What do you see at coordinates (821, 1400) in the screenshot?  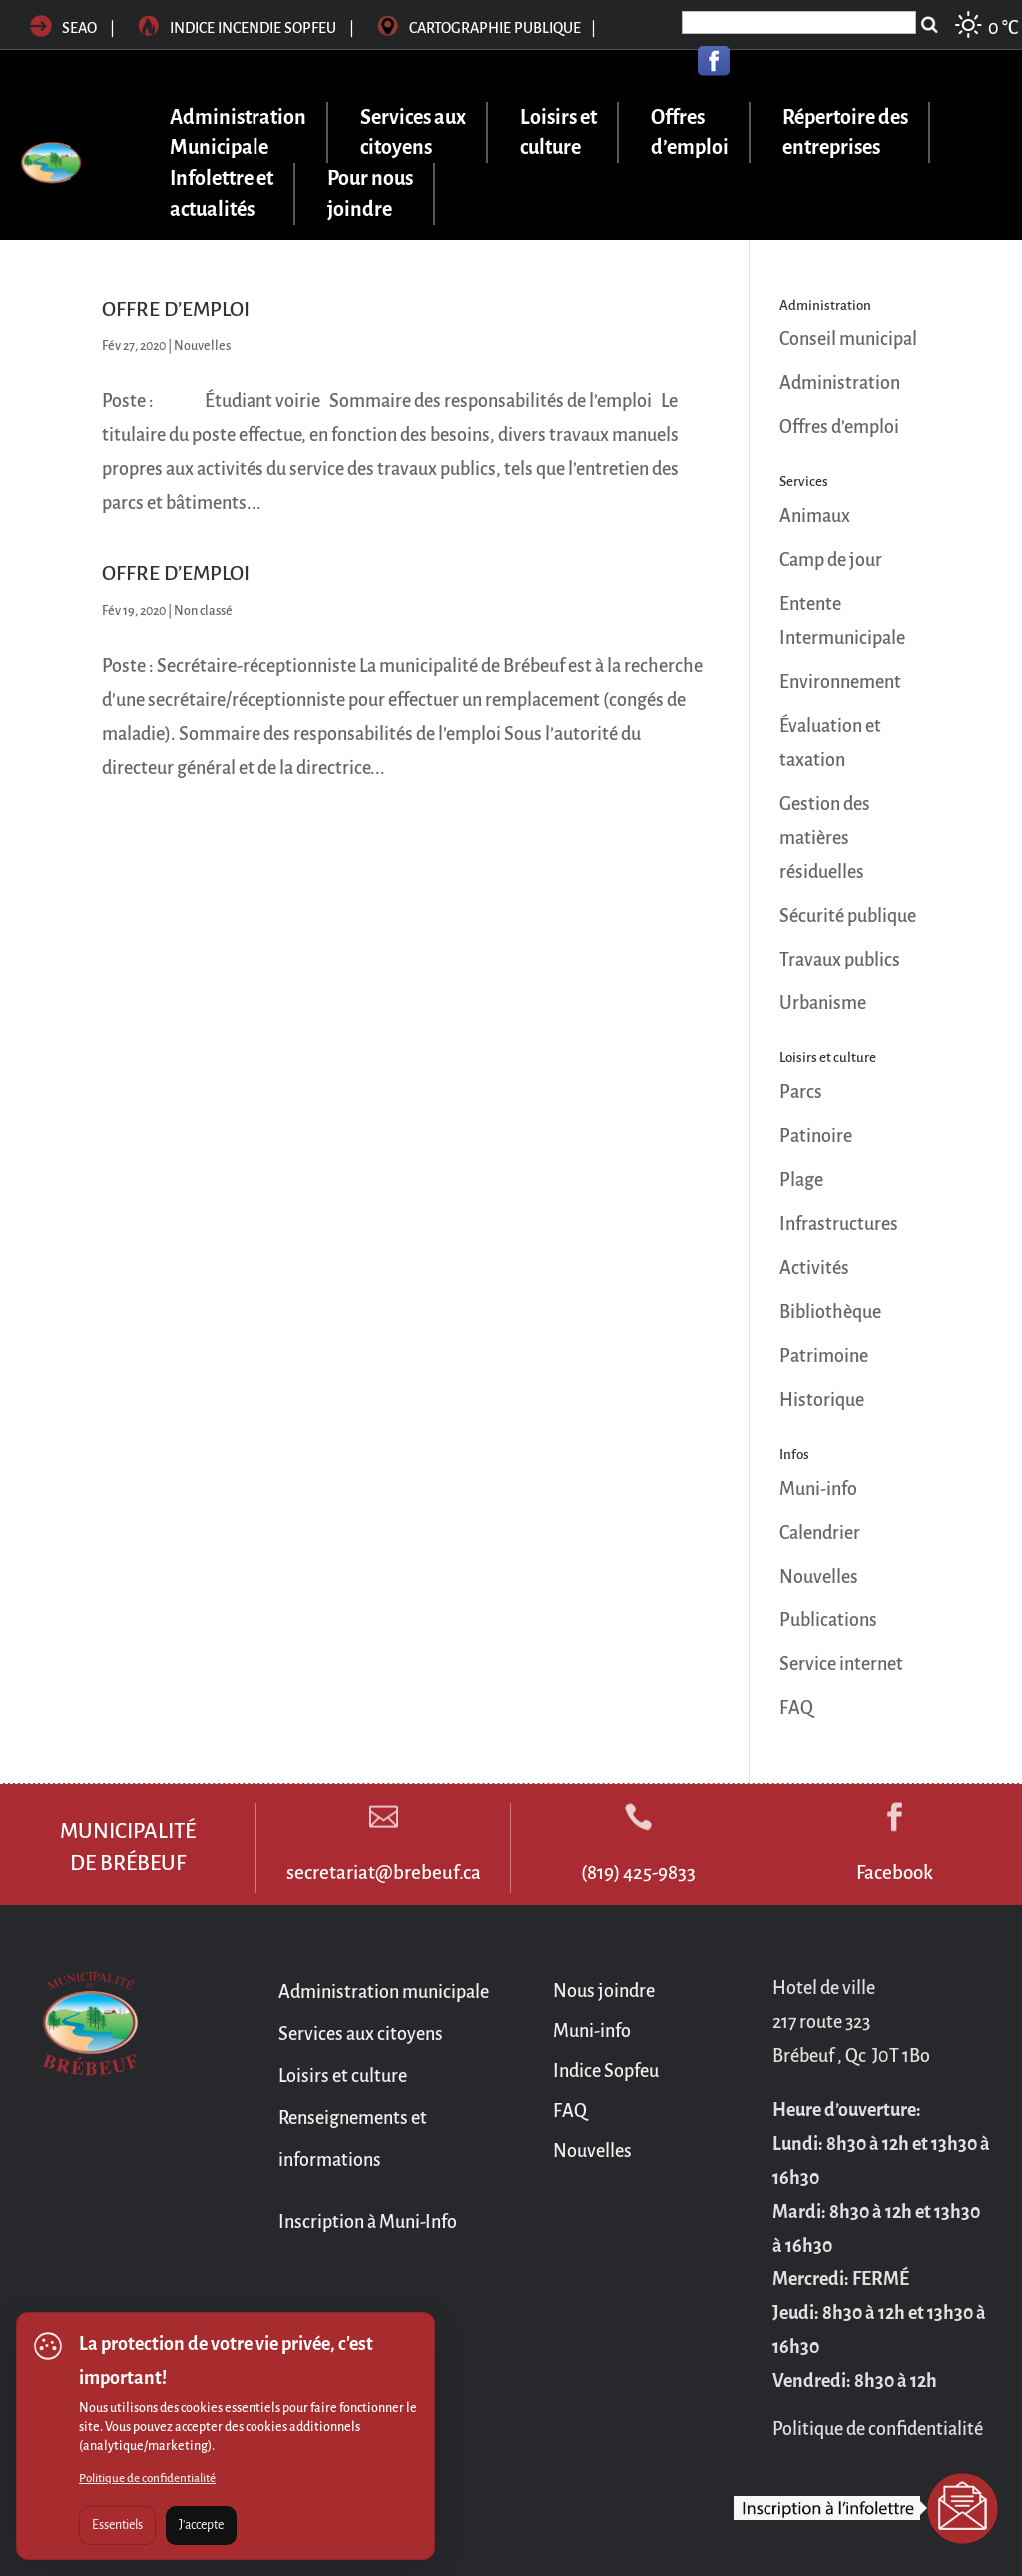 I see `Historique` at bounding box center [821, 1400].